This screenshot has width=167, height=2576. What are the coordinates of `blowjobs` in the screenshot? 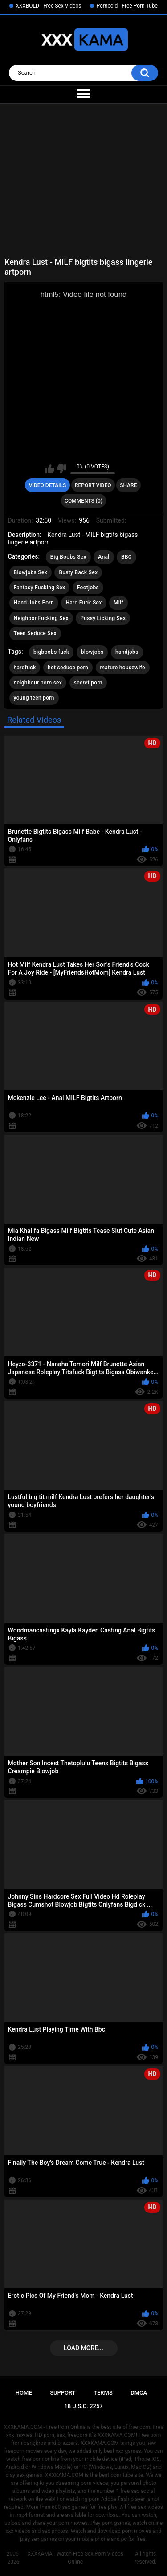 It's located at (92, 652).